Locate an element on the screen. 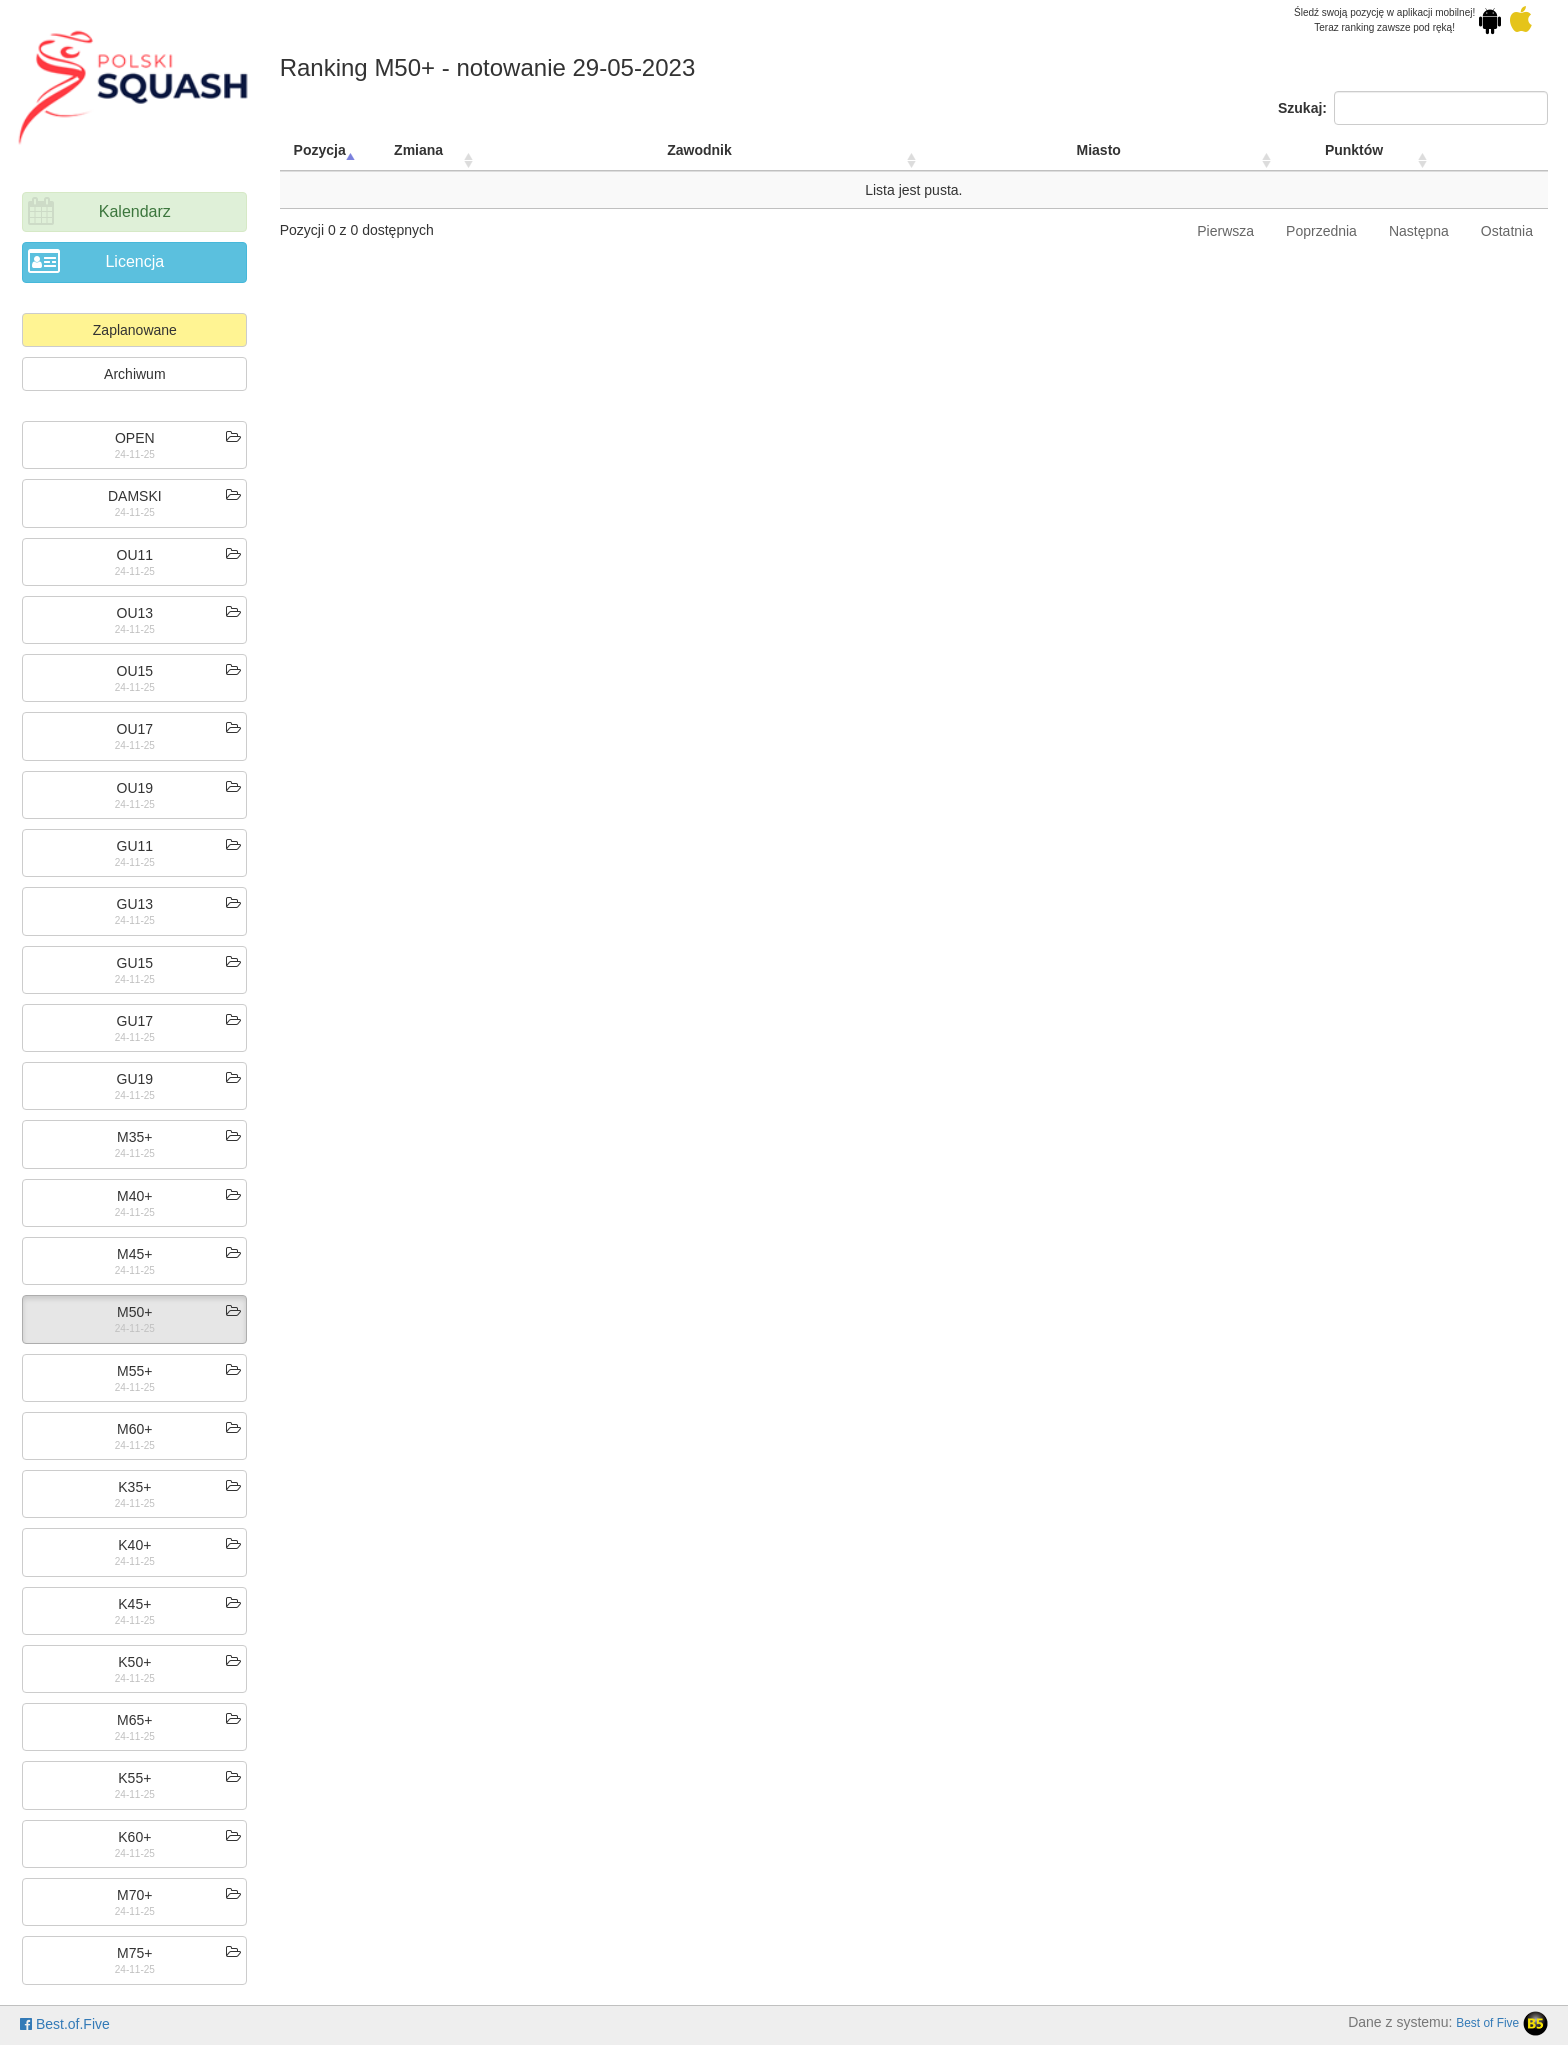 Image resolution: width=1568 pixels, height=2045 pixels. Poprzednia is located at coordinates (1321, 231).